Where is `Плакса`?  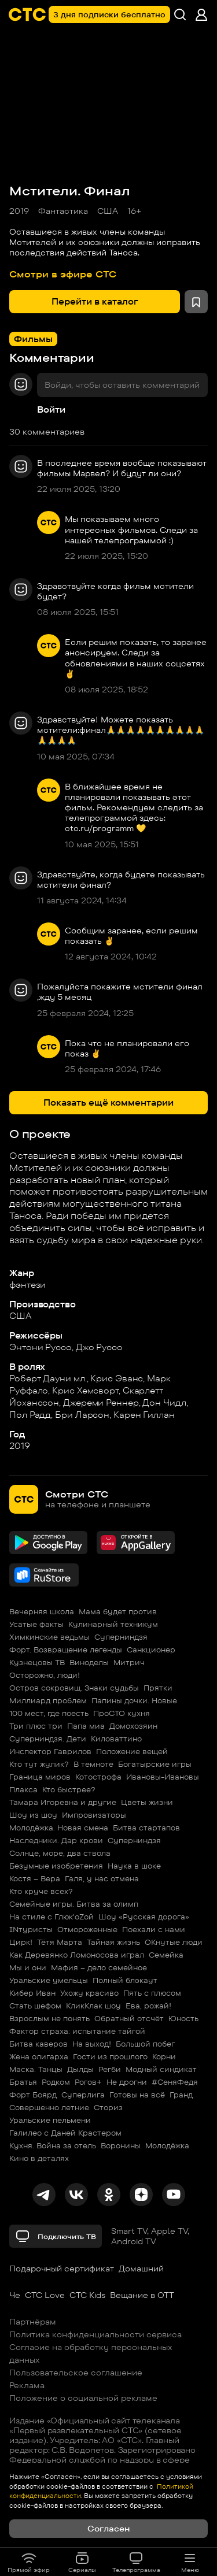 Плакса is located at coordinates (23, 1789).